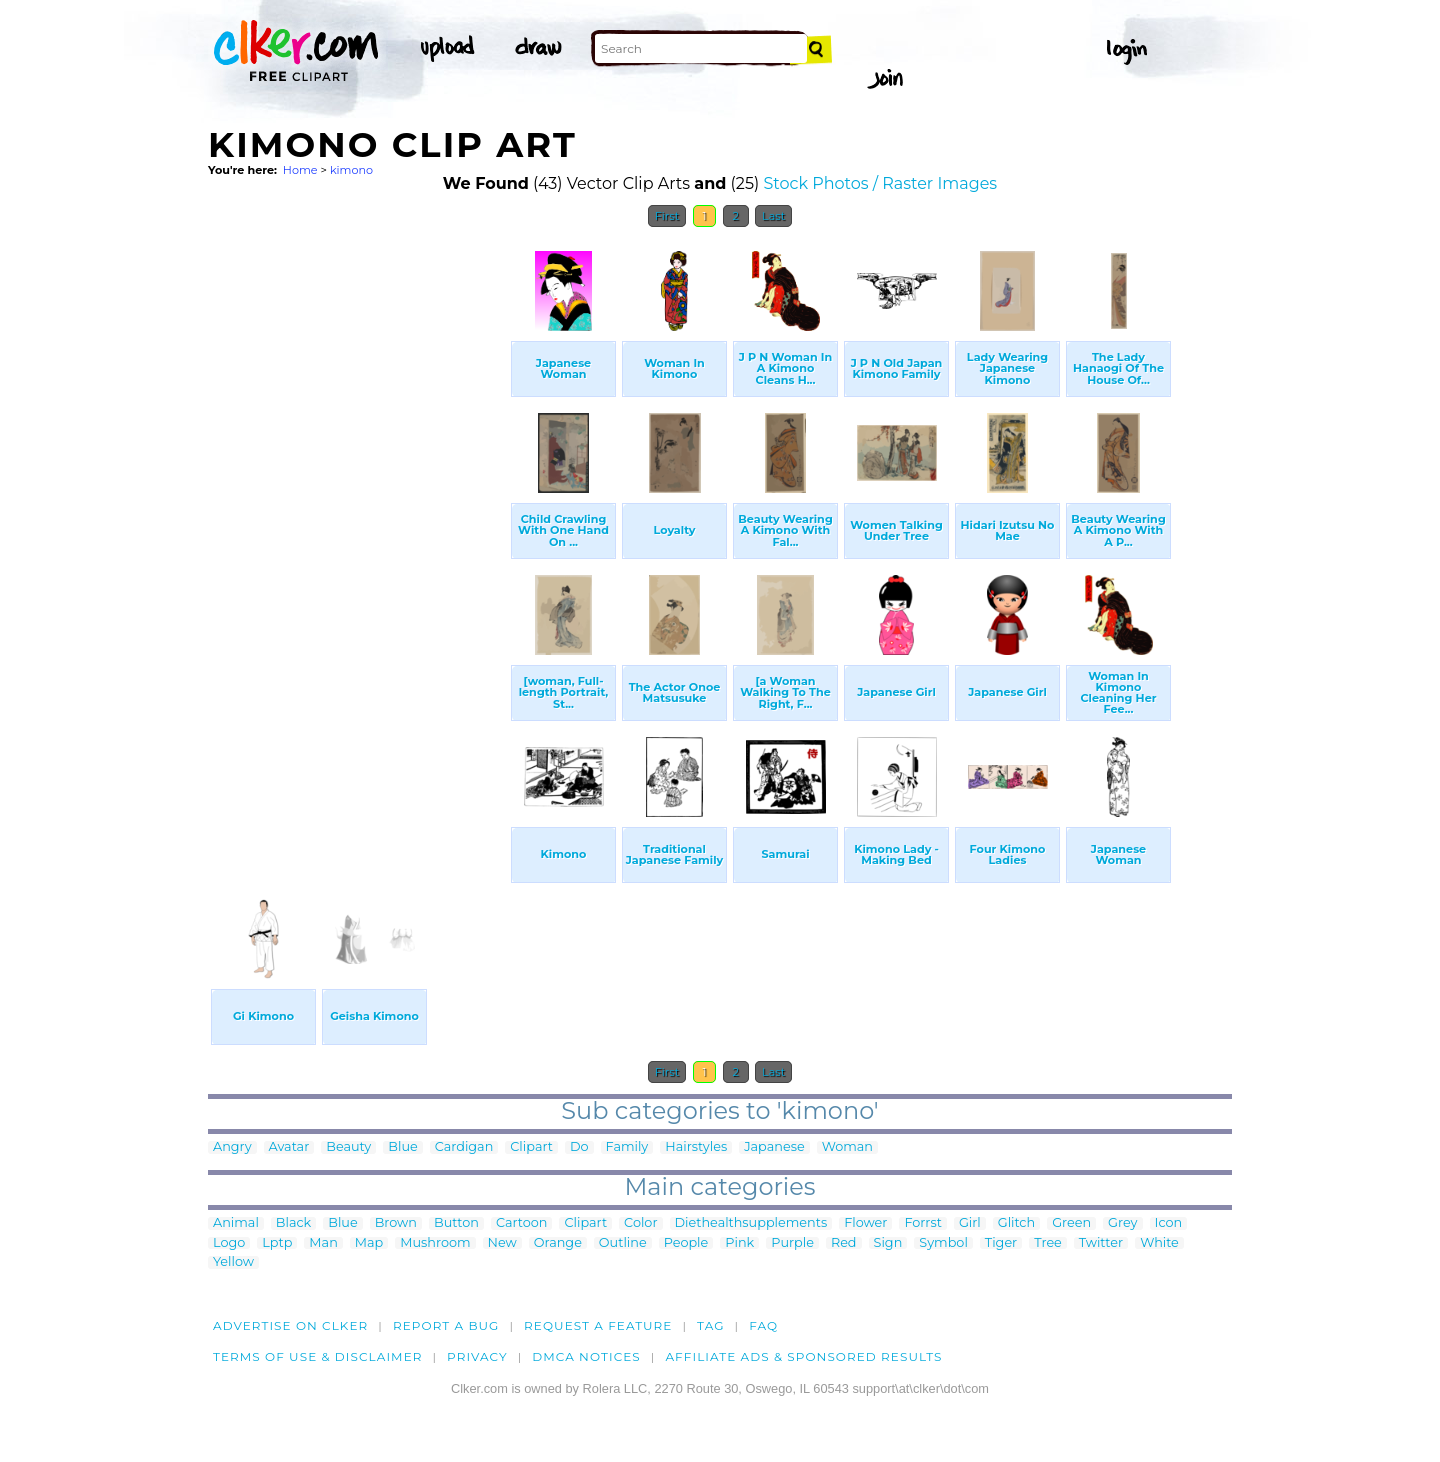 This screenshot has height=1462, width=1440. I want to click on Angry, so click(232, 1147).